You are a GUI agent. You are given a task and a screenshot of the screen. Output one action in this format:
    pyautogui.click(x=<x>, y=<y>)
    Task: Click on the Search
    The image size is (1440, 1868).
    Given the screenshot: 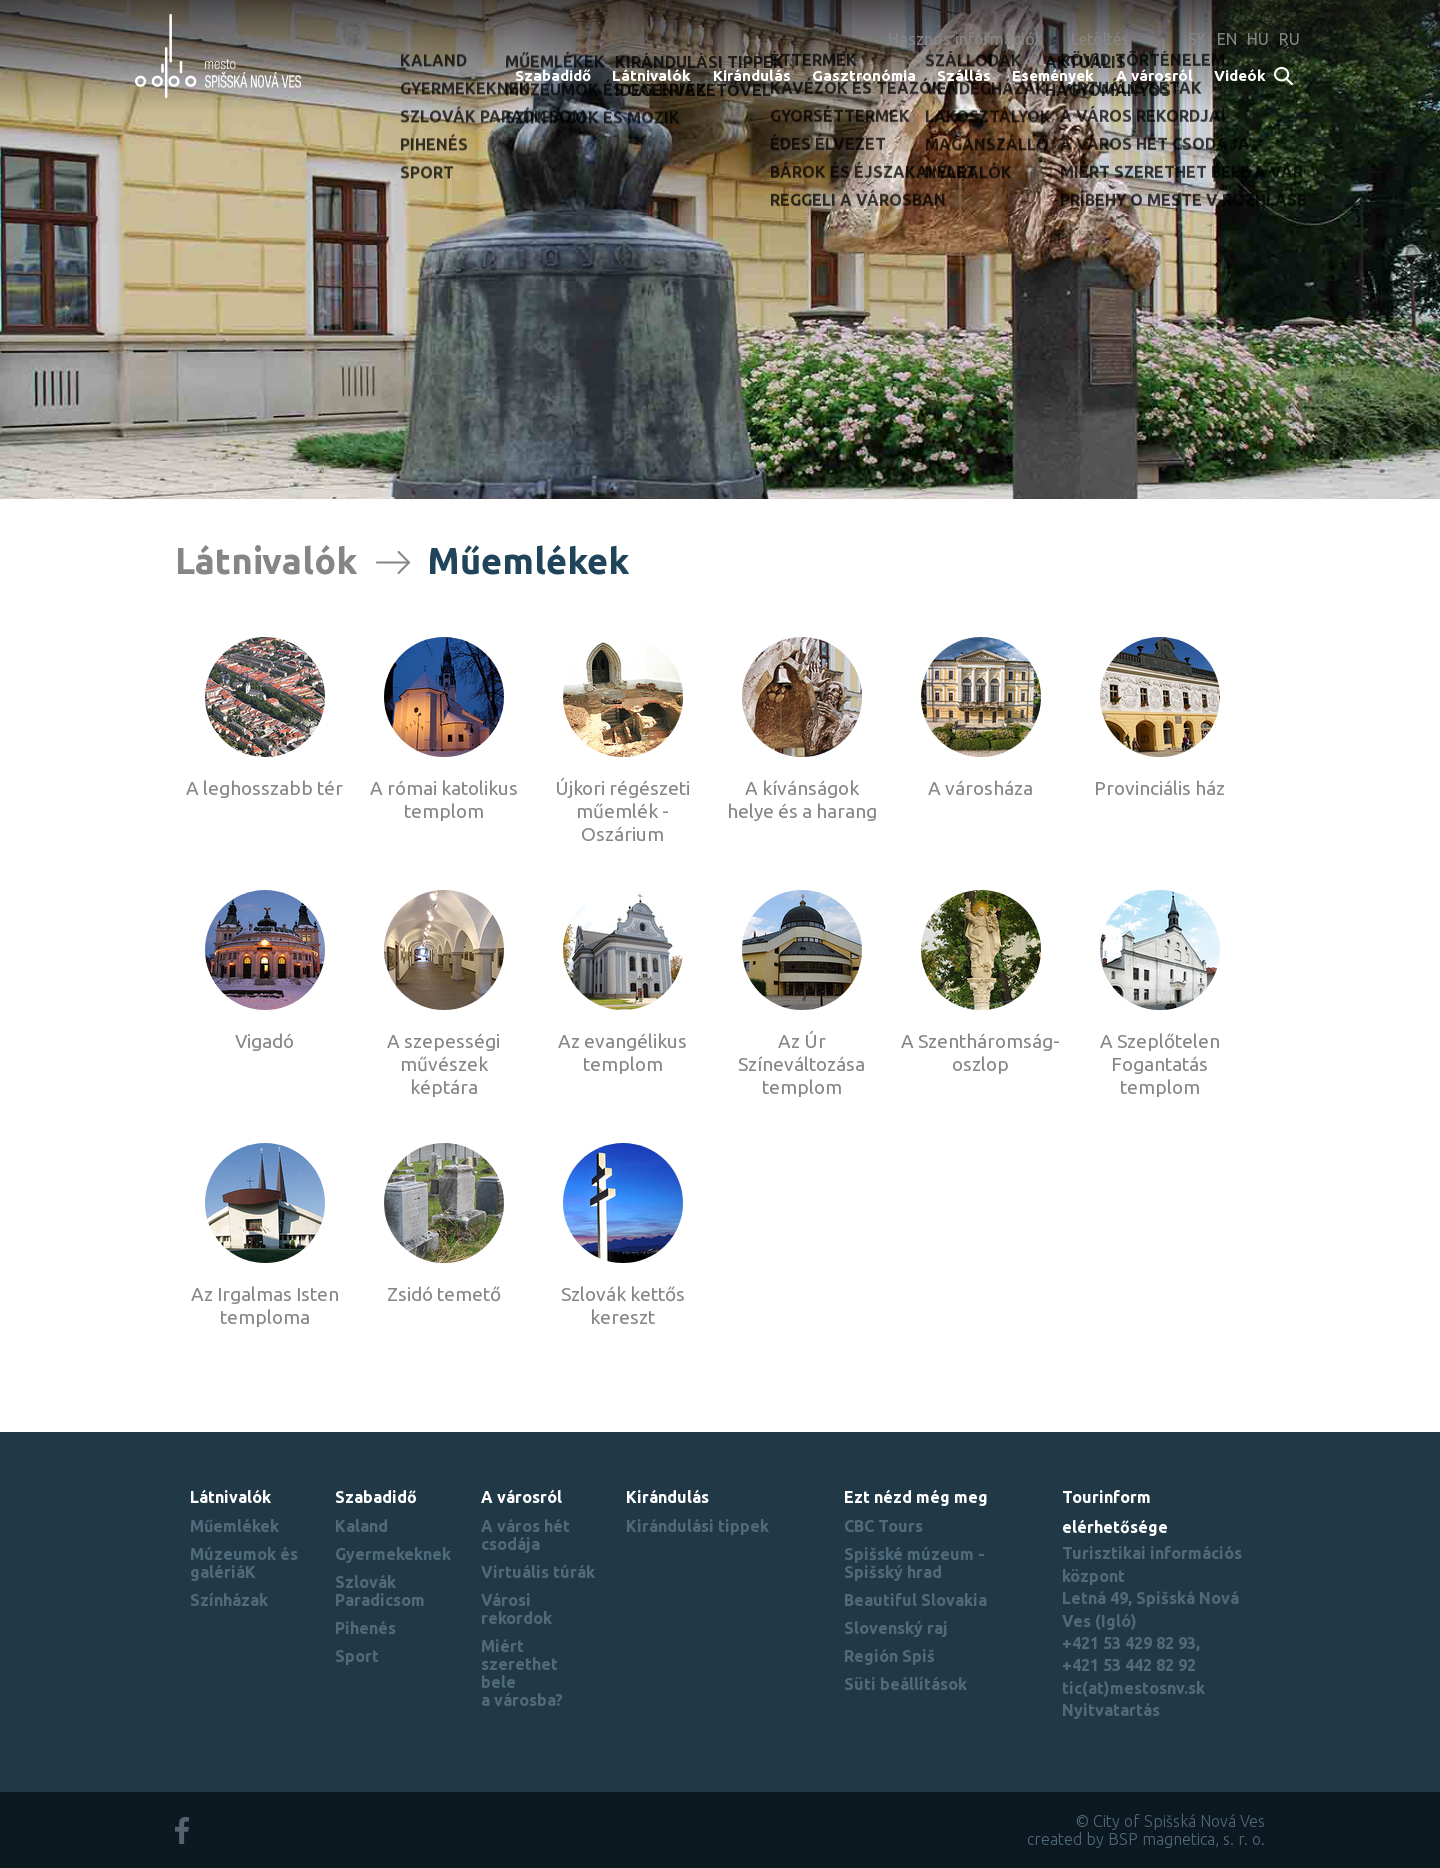 What is the action you would take?
    pyautogui.click(x=1284, y=77)
    